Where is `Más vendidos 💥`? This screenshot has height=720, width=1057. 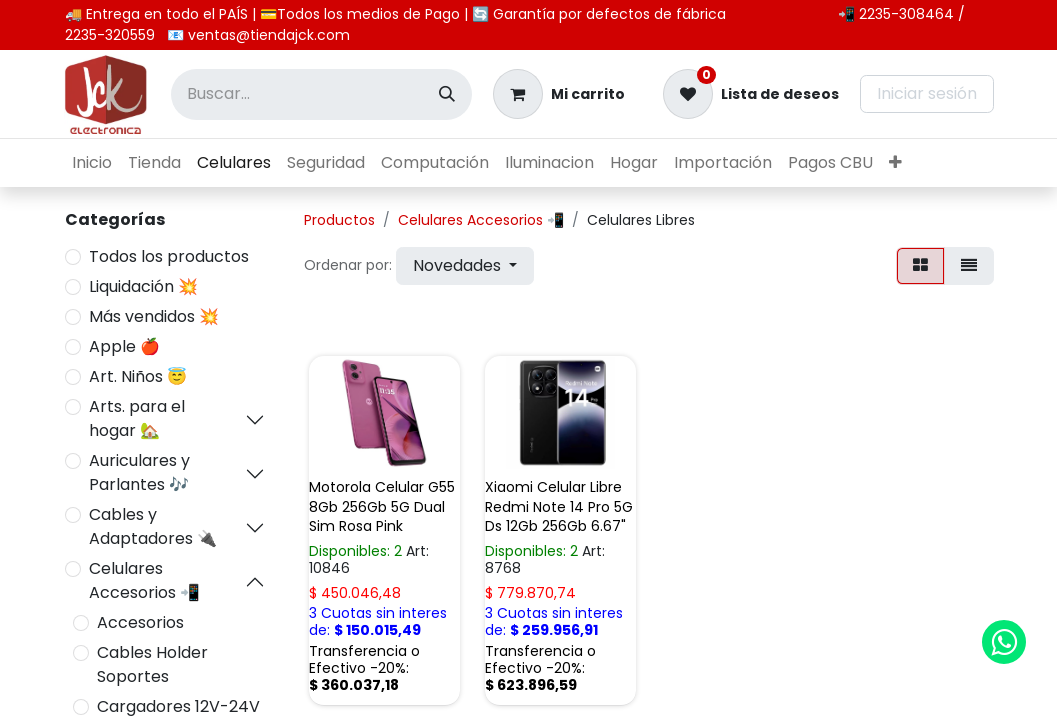
Más vendidos 💥 is located at coordinates (154, 316).